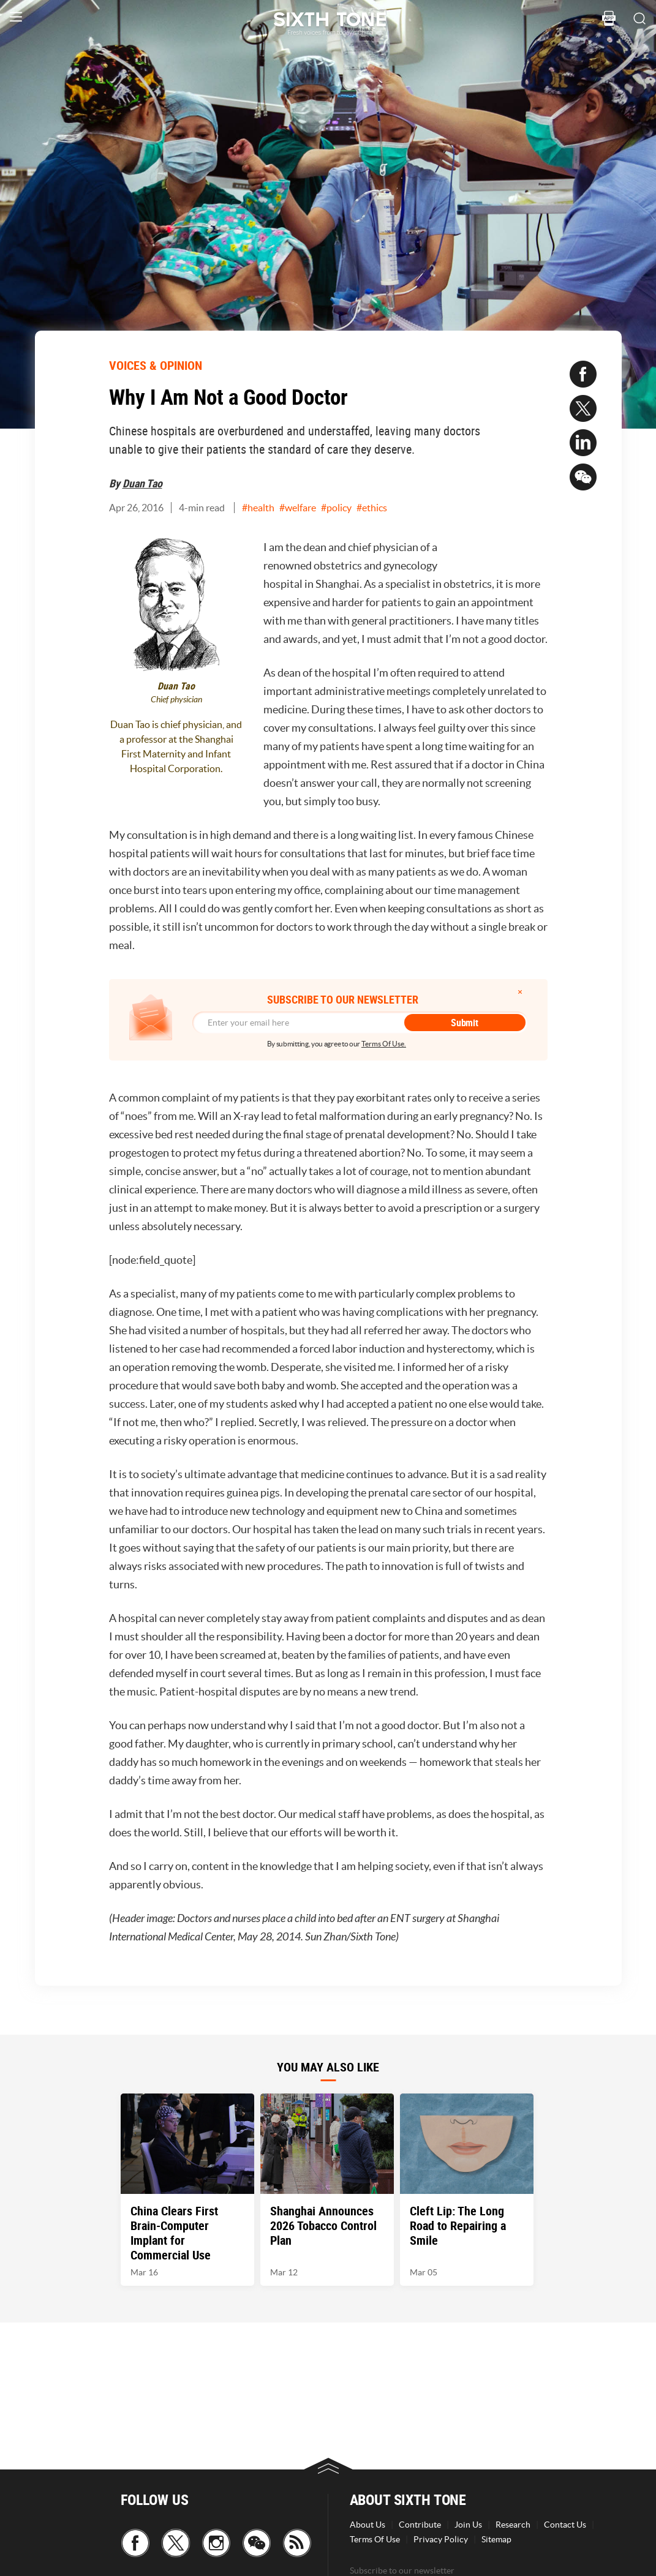 The height and width of the screenshot is (2576, 656). Describe the element at coordinates (440, 2539) in the screenshot. I see `Privacy Policy` at that location.